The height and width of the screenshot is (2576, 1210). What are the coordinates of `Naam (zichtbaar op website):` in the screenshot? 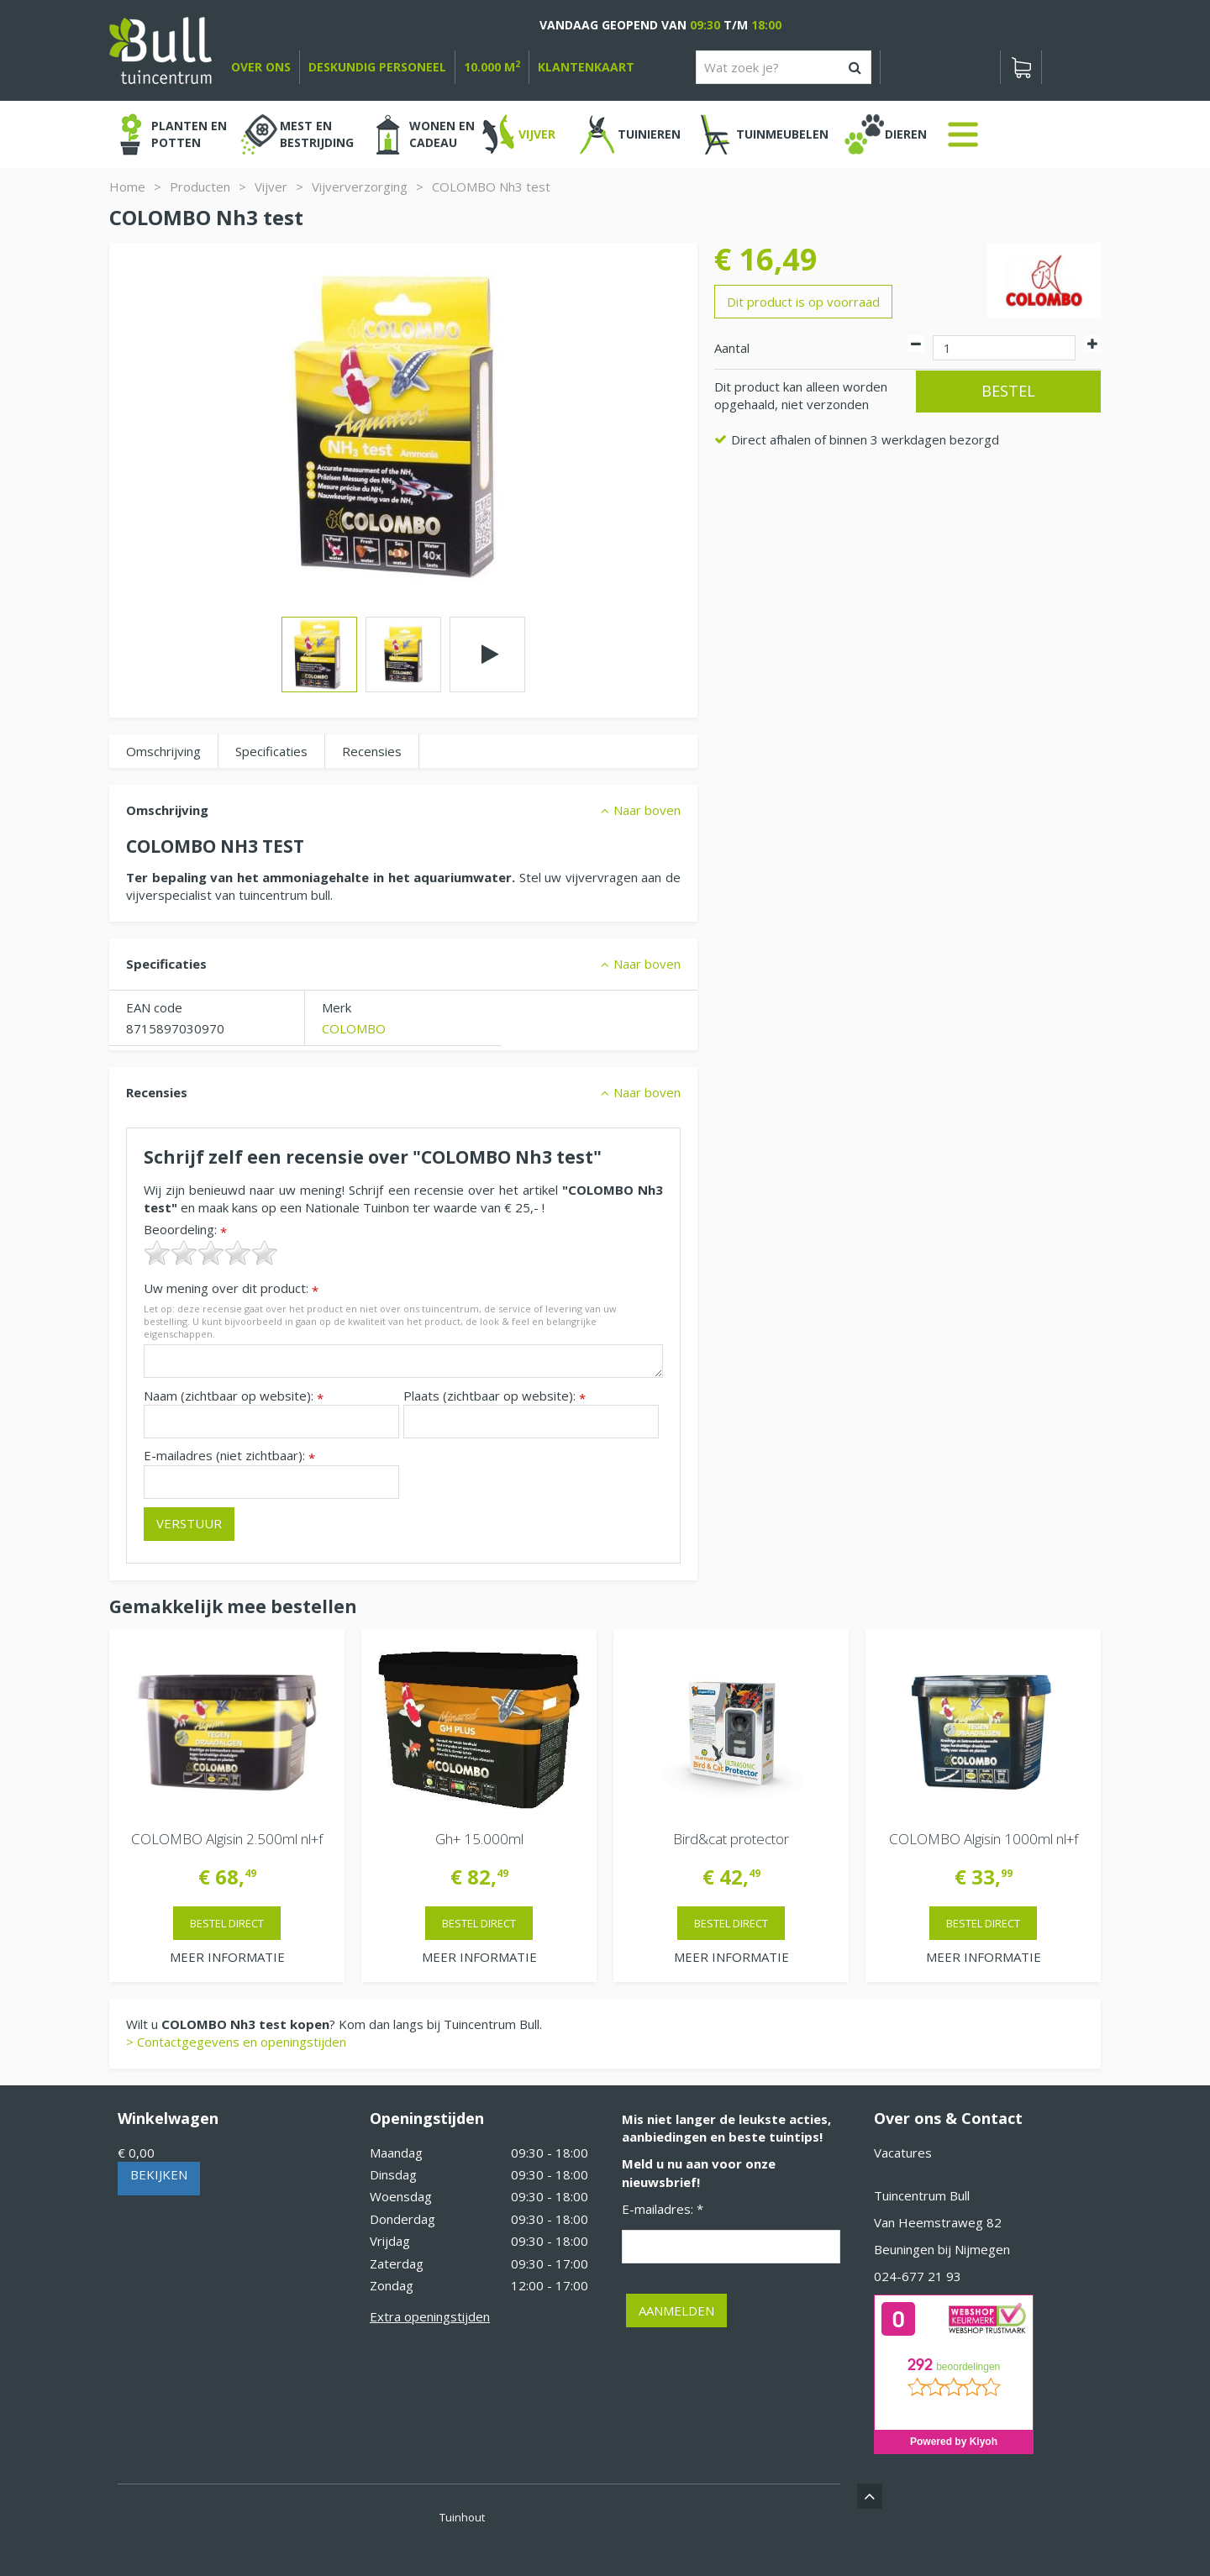 It's located at (234, 1396).